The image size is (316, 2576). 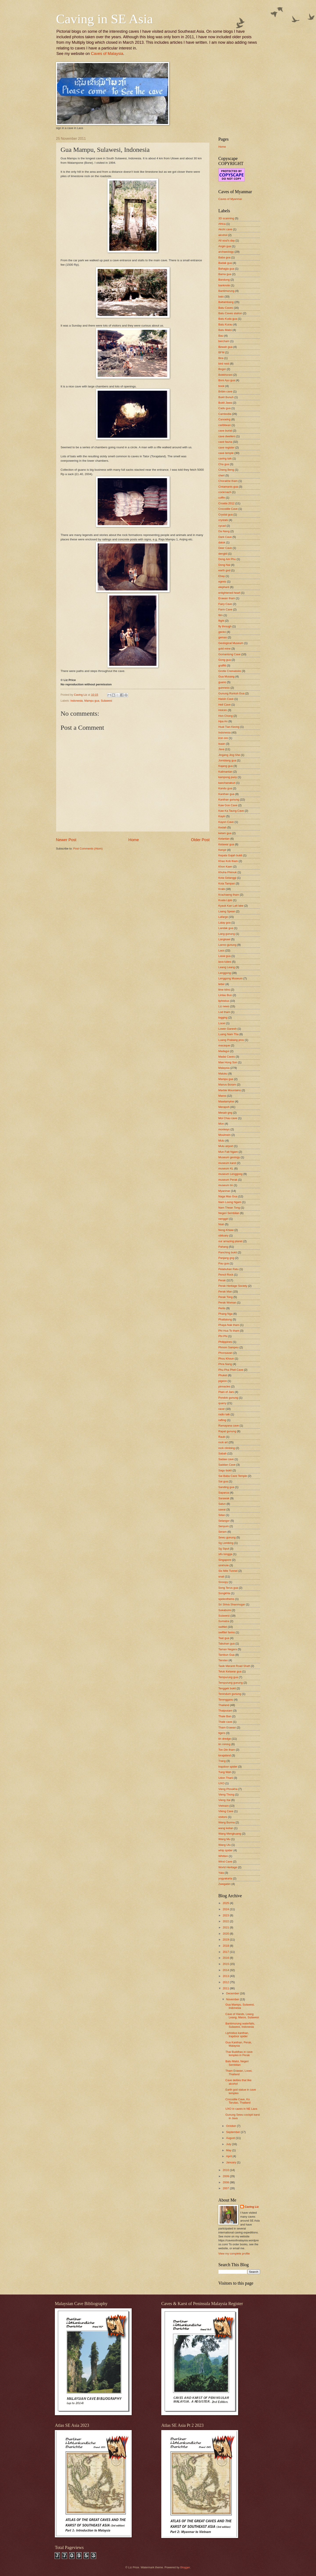 I want to click on Perak, so click(x=222, y=1280).